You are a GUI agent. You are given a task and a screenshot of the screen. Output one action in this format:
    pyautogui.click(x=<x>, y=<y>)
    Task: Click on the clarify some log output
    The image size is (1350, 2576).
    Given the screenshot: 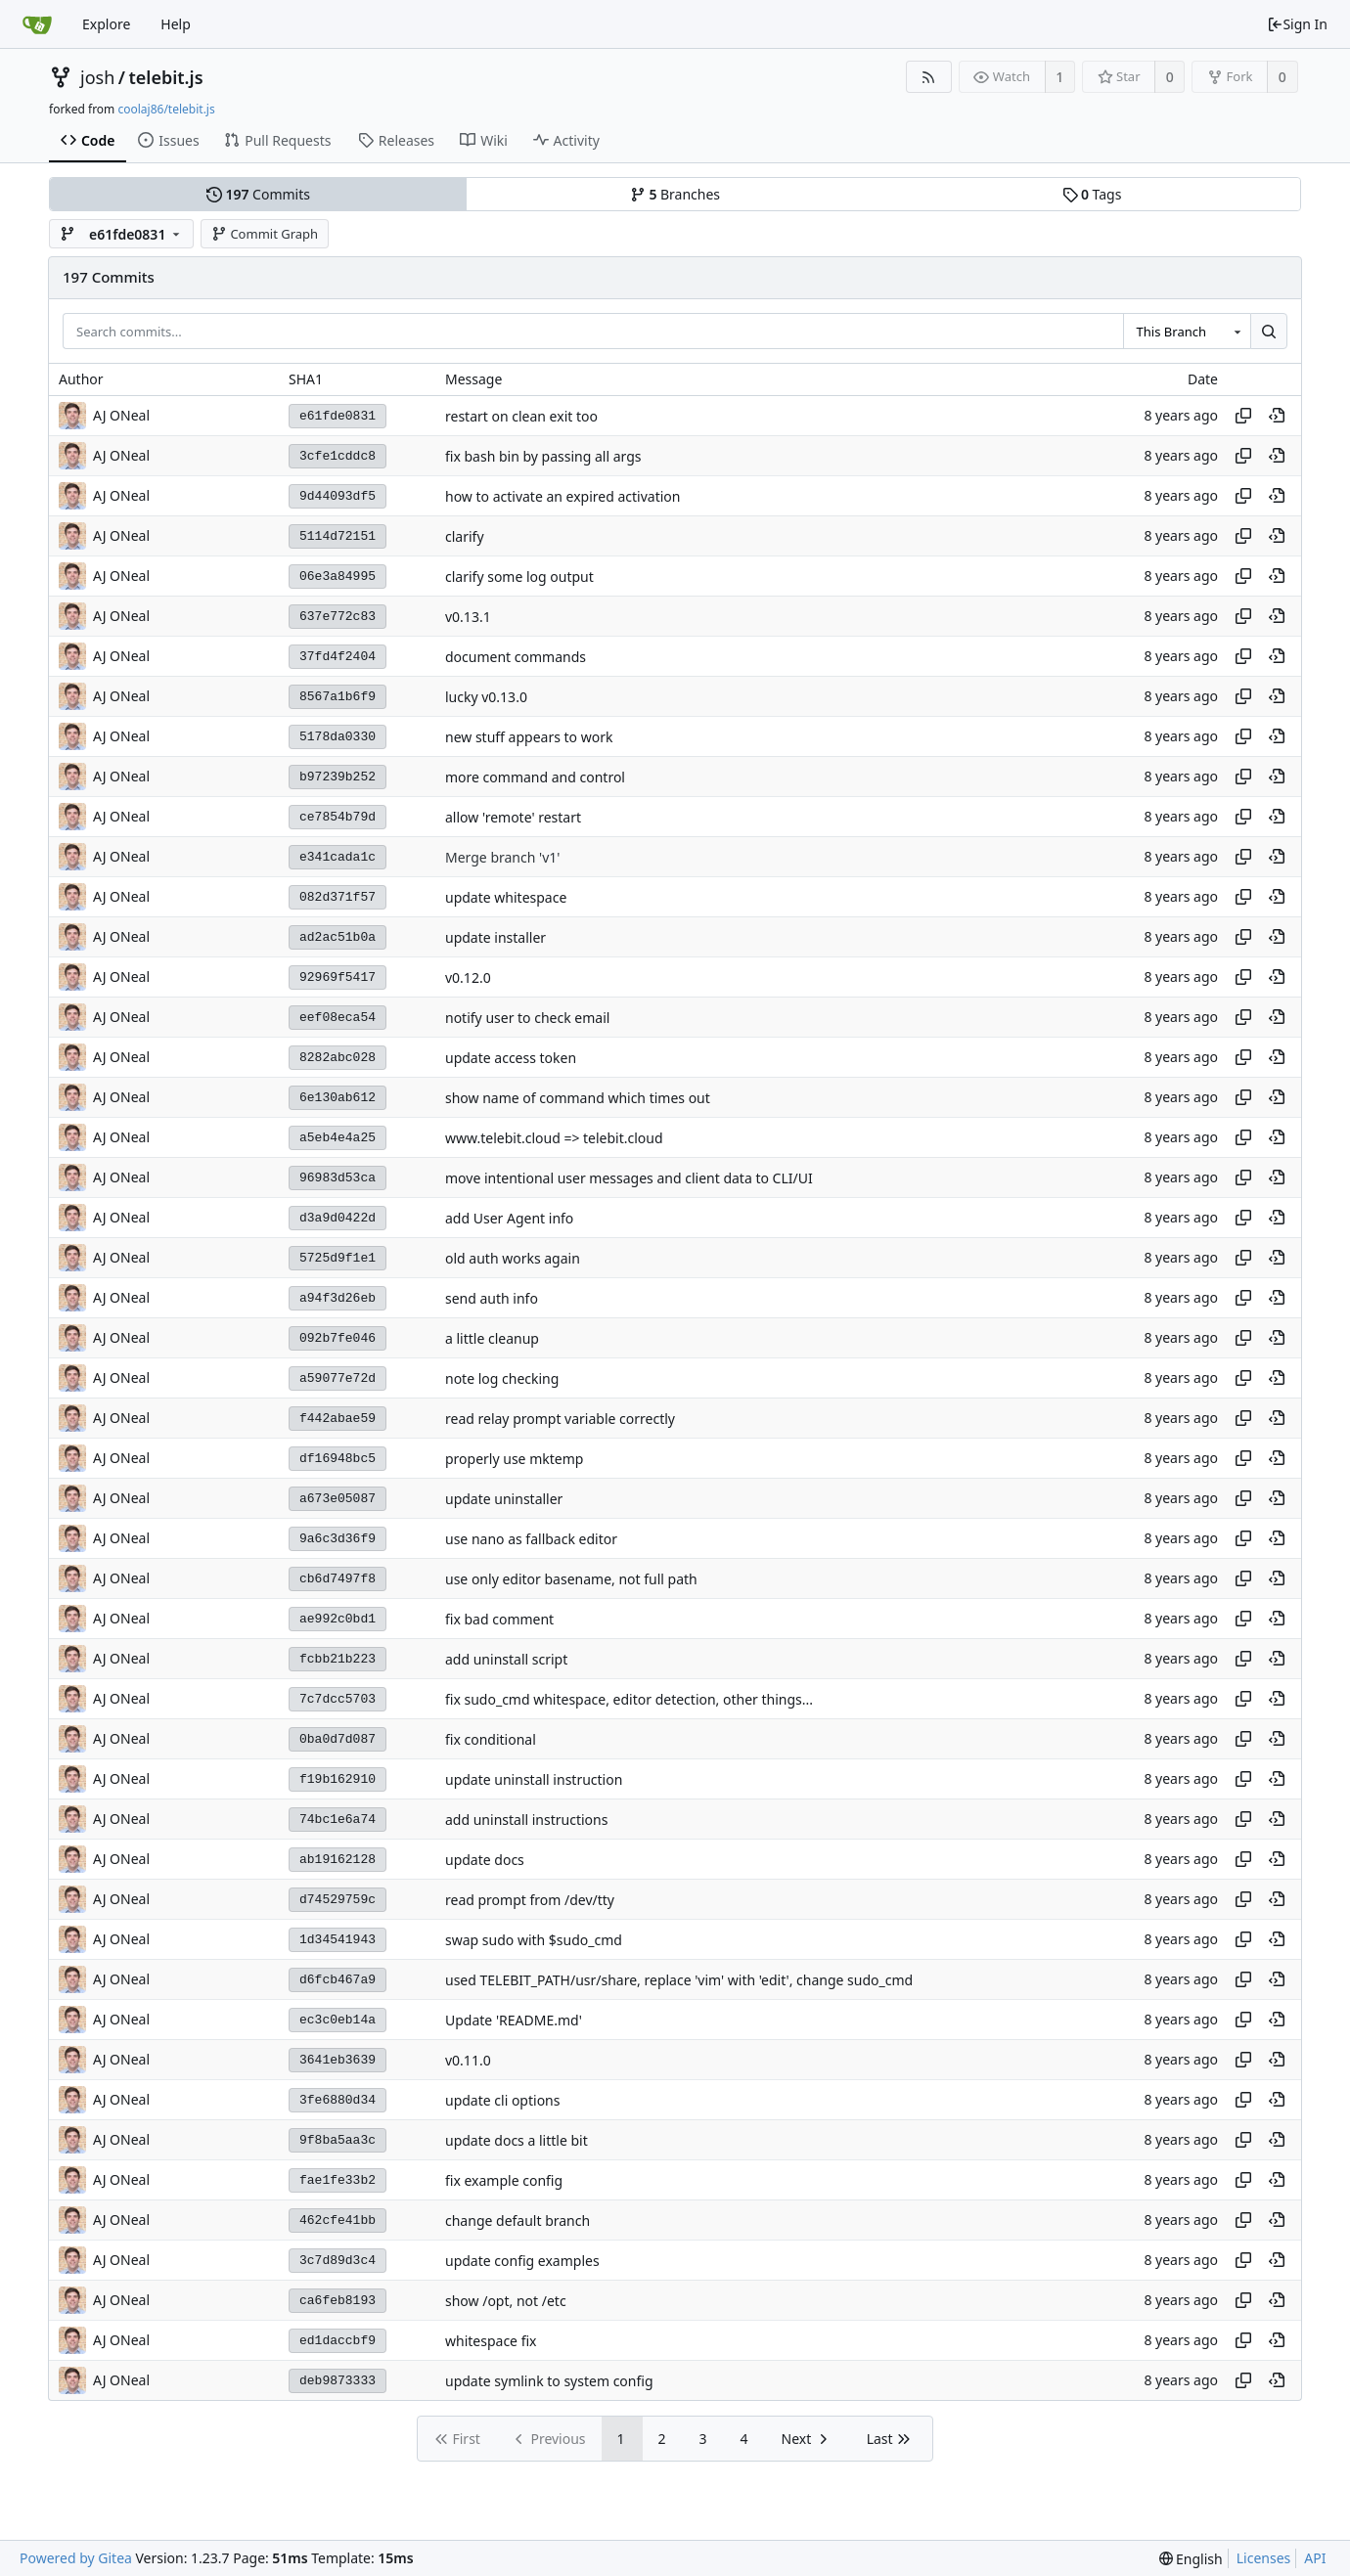 What is the action you would take?
    pyautogui.click(x=519, y=576)
    